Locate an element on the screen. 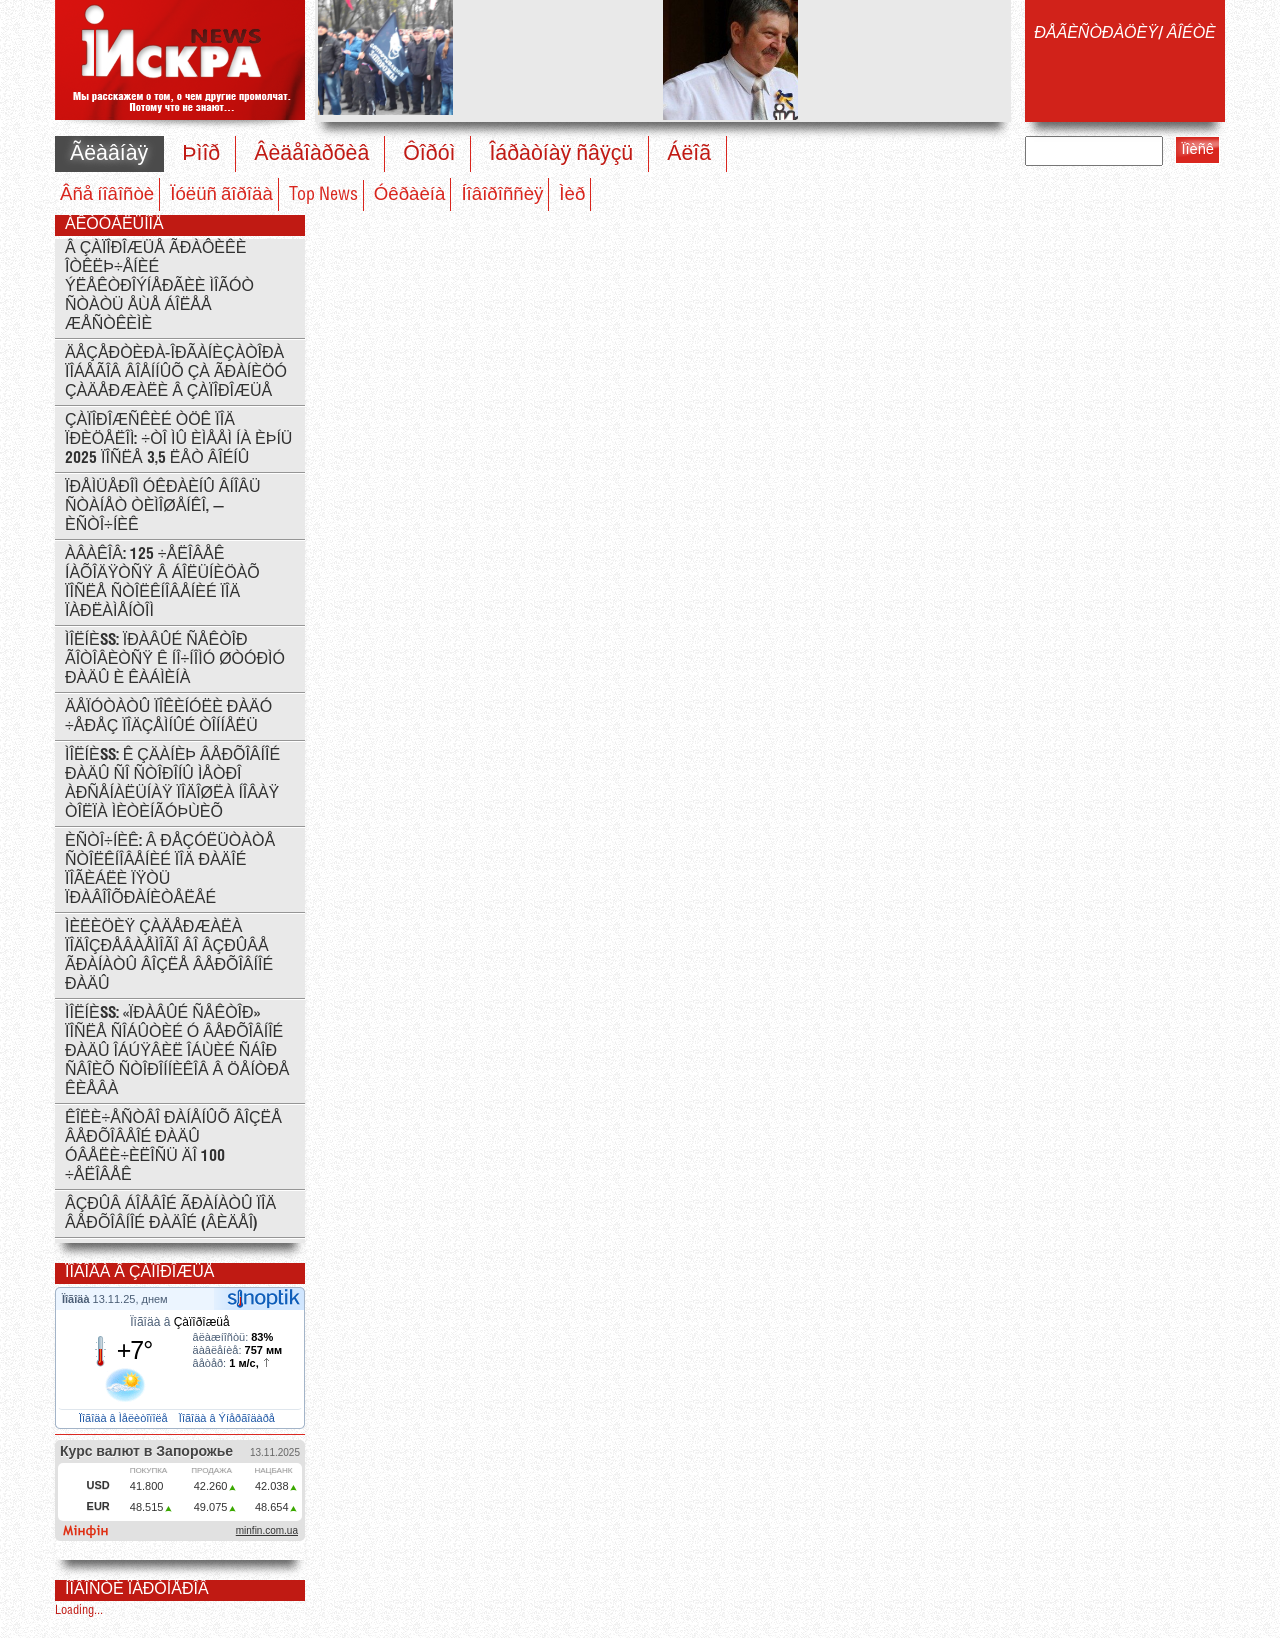 The height and width of the screenshot is (1638, 1280). Äåçåðòèðà-îðãàíèçàòîðà ïîáåãîâ âîåííûõ çà ãðàíèöó çàäåðæàëè â Çàïîðîæüå is located at coordinates (176, 372).